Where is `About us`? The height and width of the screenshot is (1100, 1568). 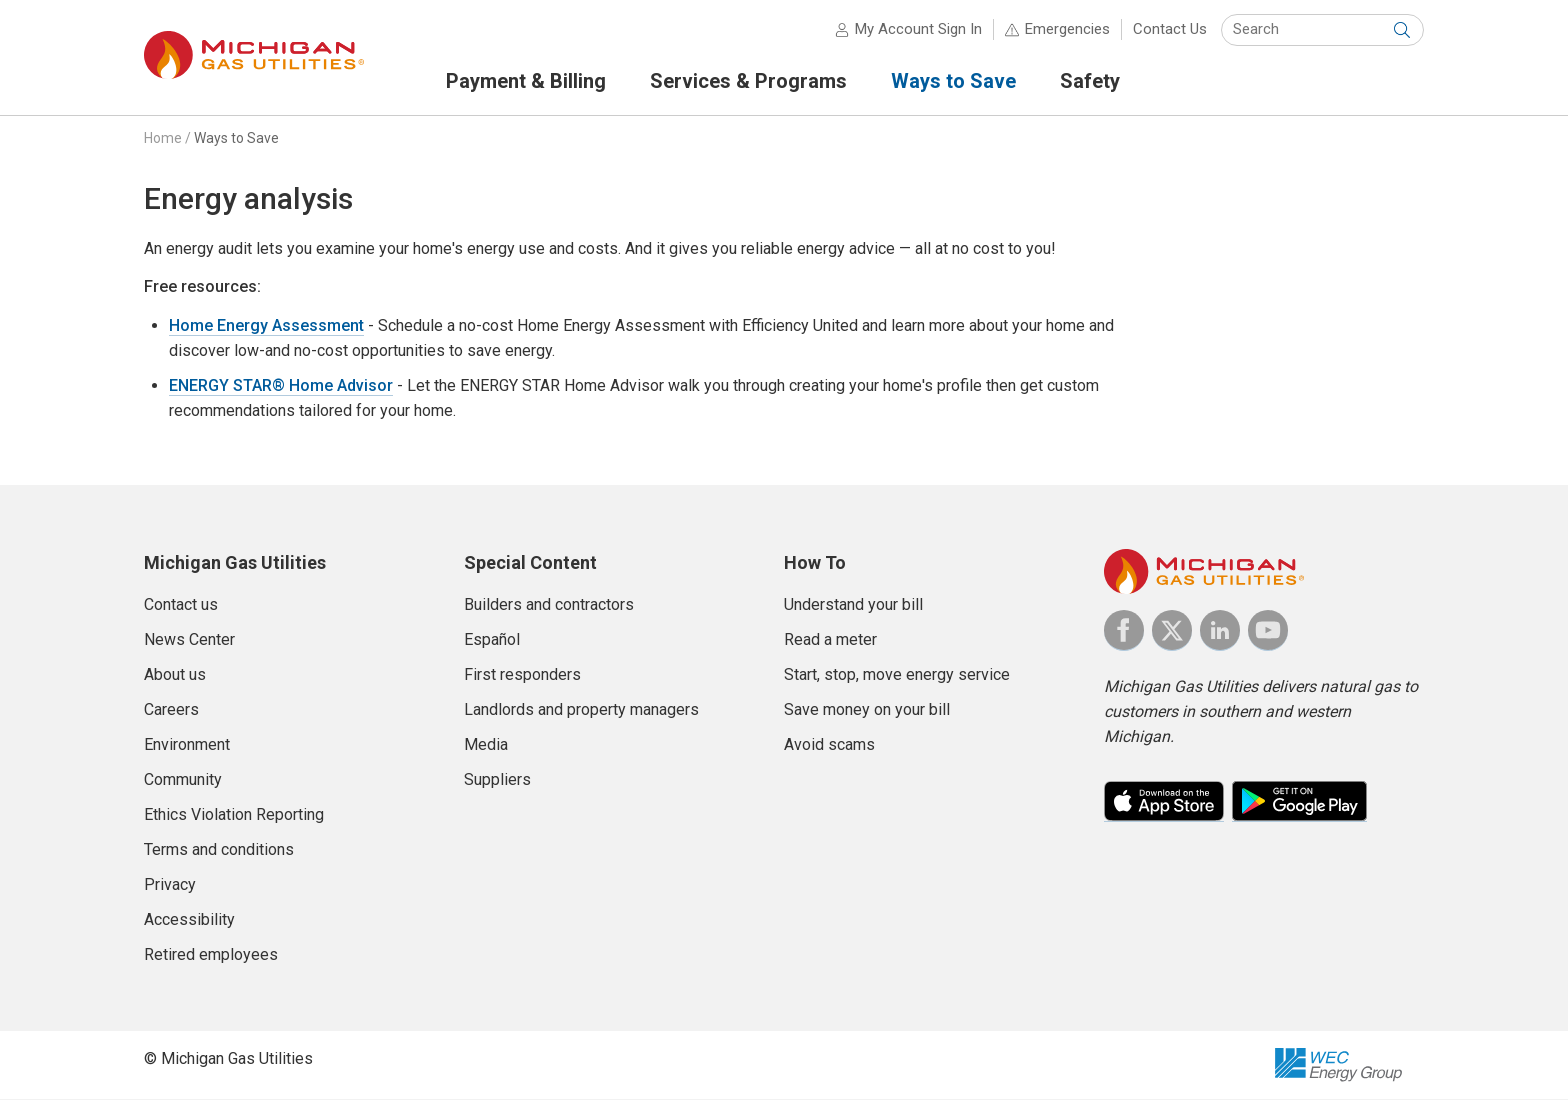 About us is located at coordinates (175, 675).